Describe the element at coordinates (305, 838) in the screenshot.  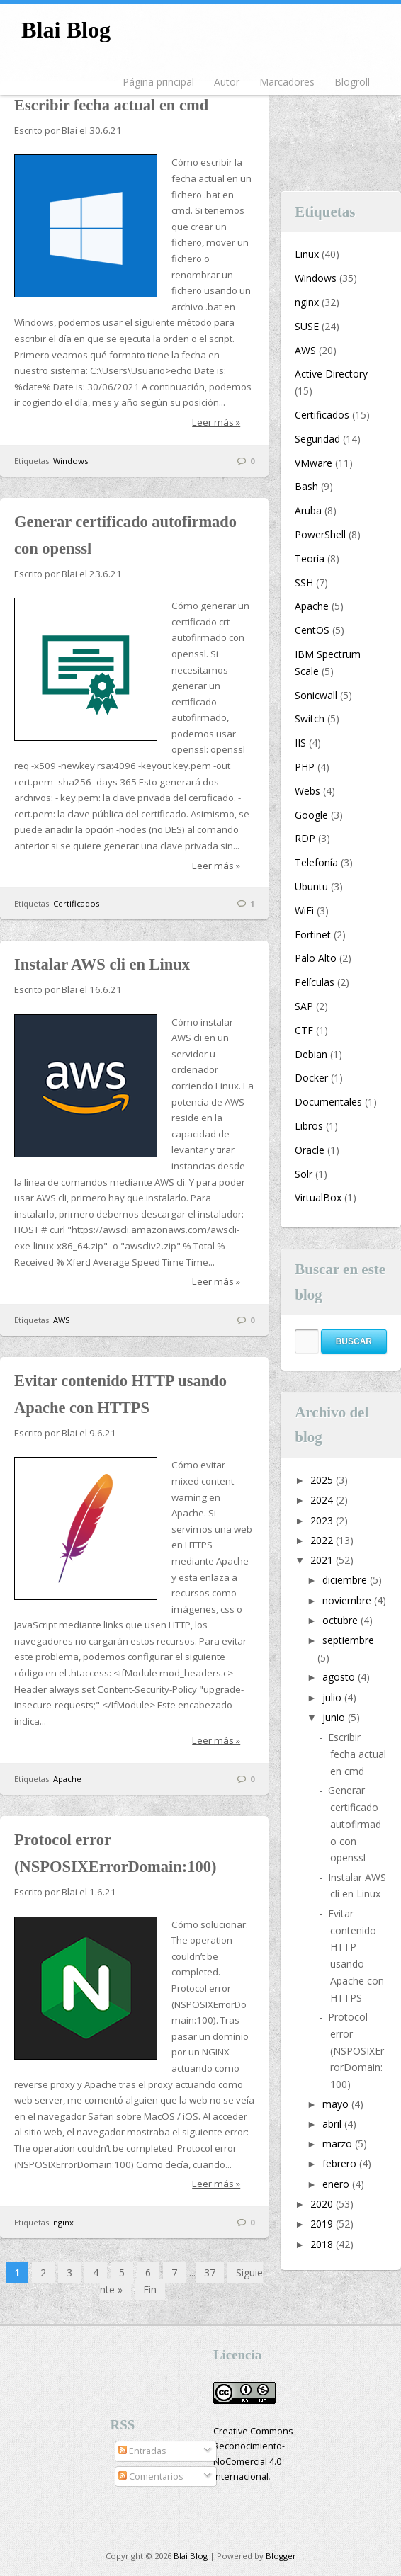
I see `RDP` at that location.